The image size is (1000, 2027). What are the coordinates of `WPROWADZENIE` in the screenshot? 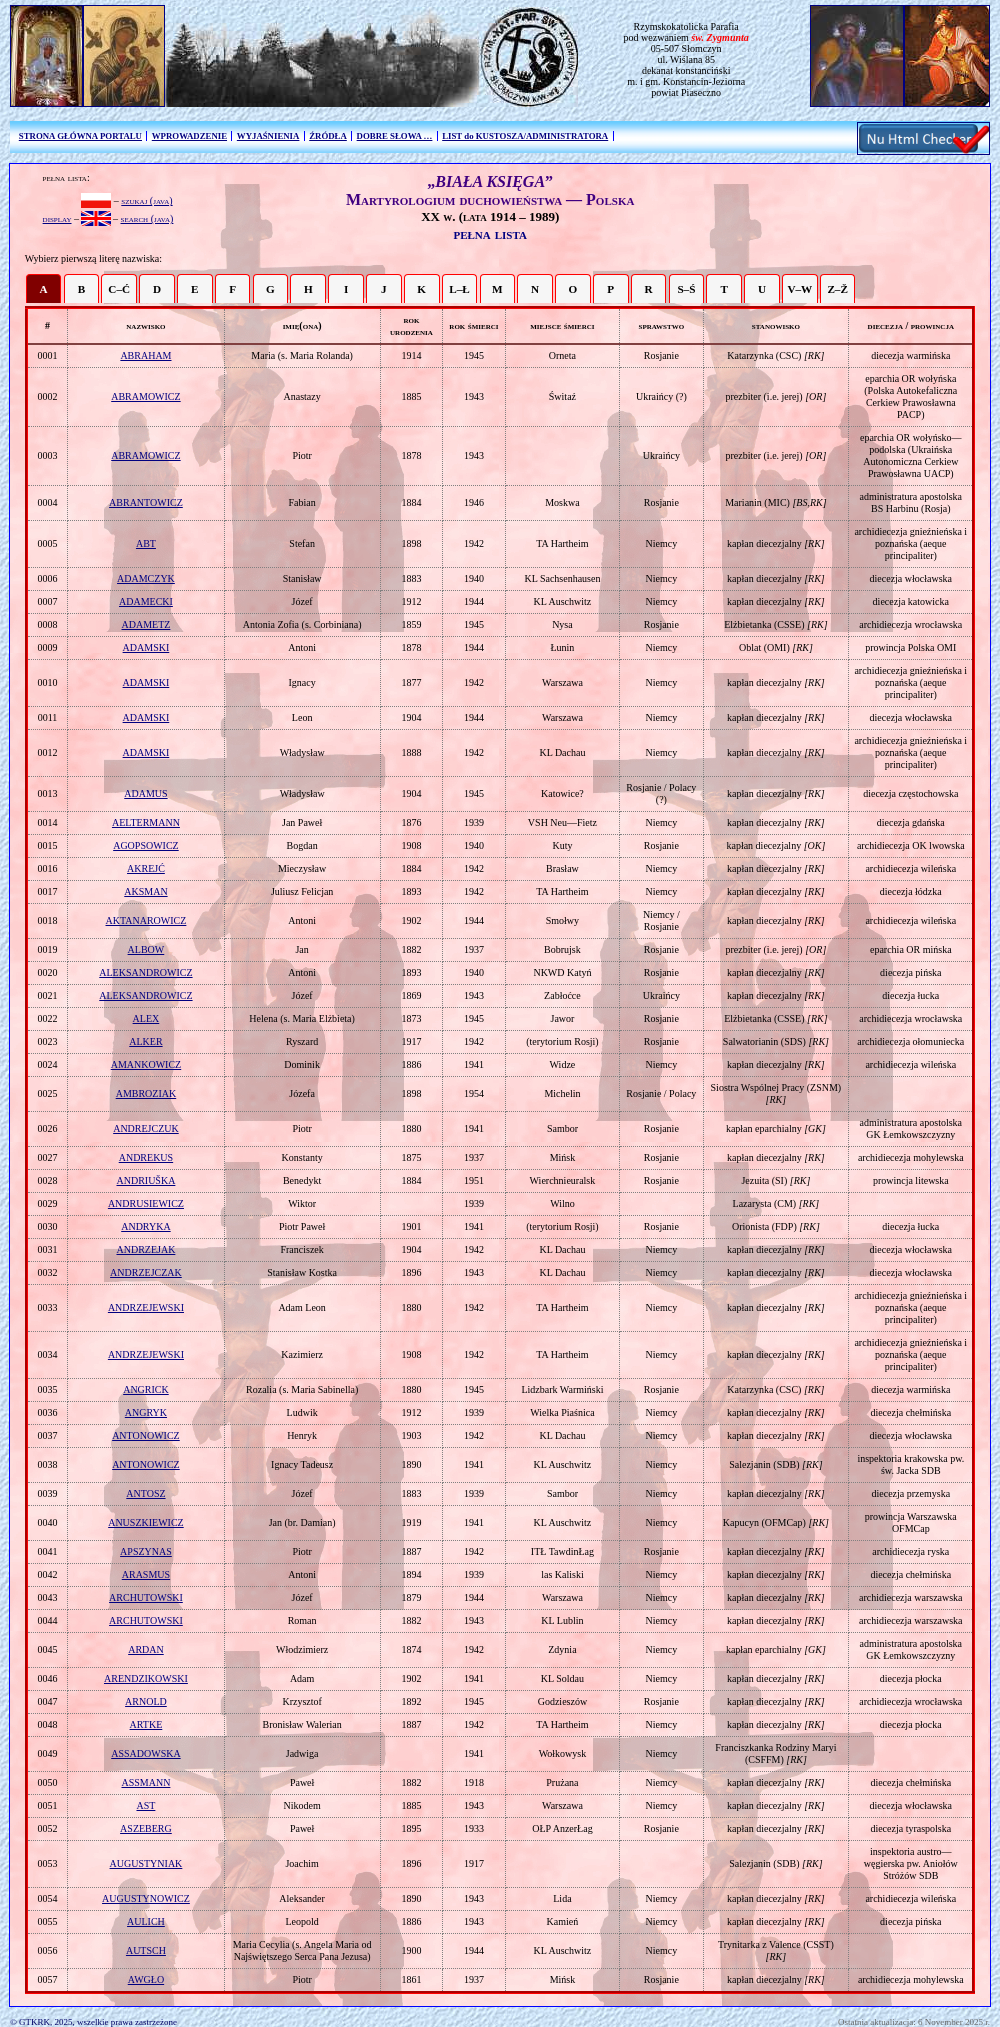 It's located at (189, 136).